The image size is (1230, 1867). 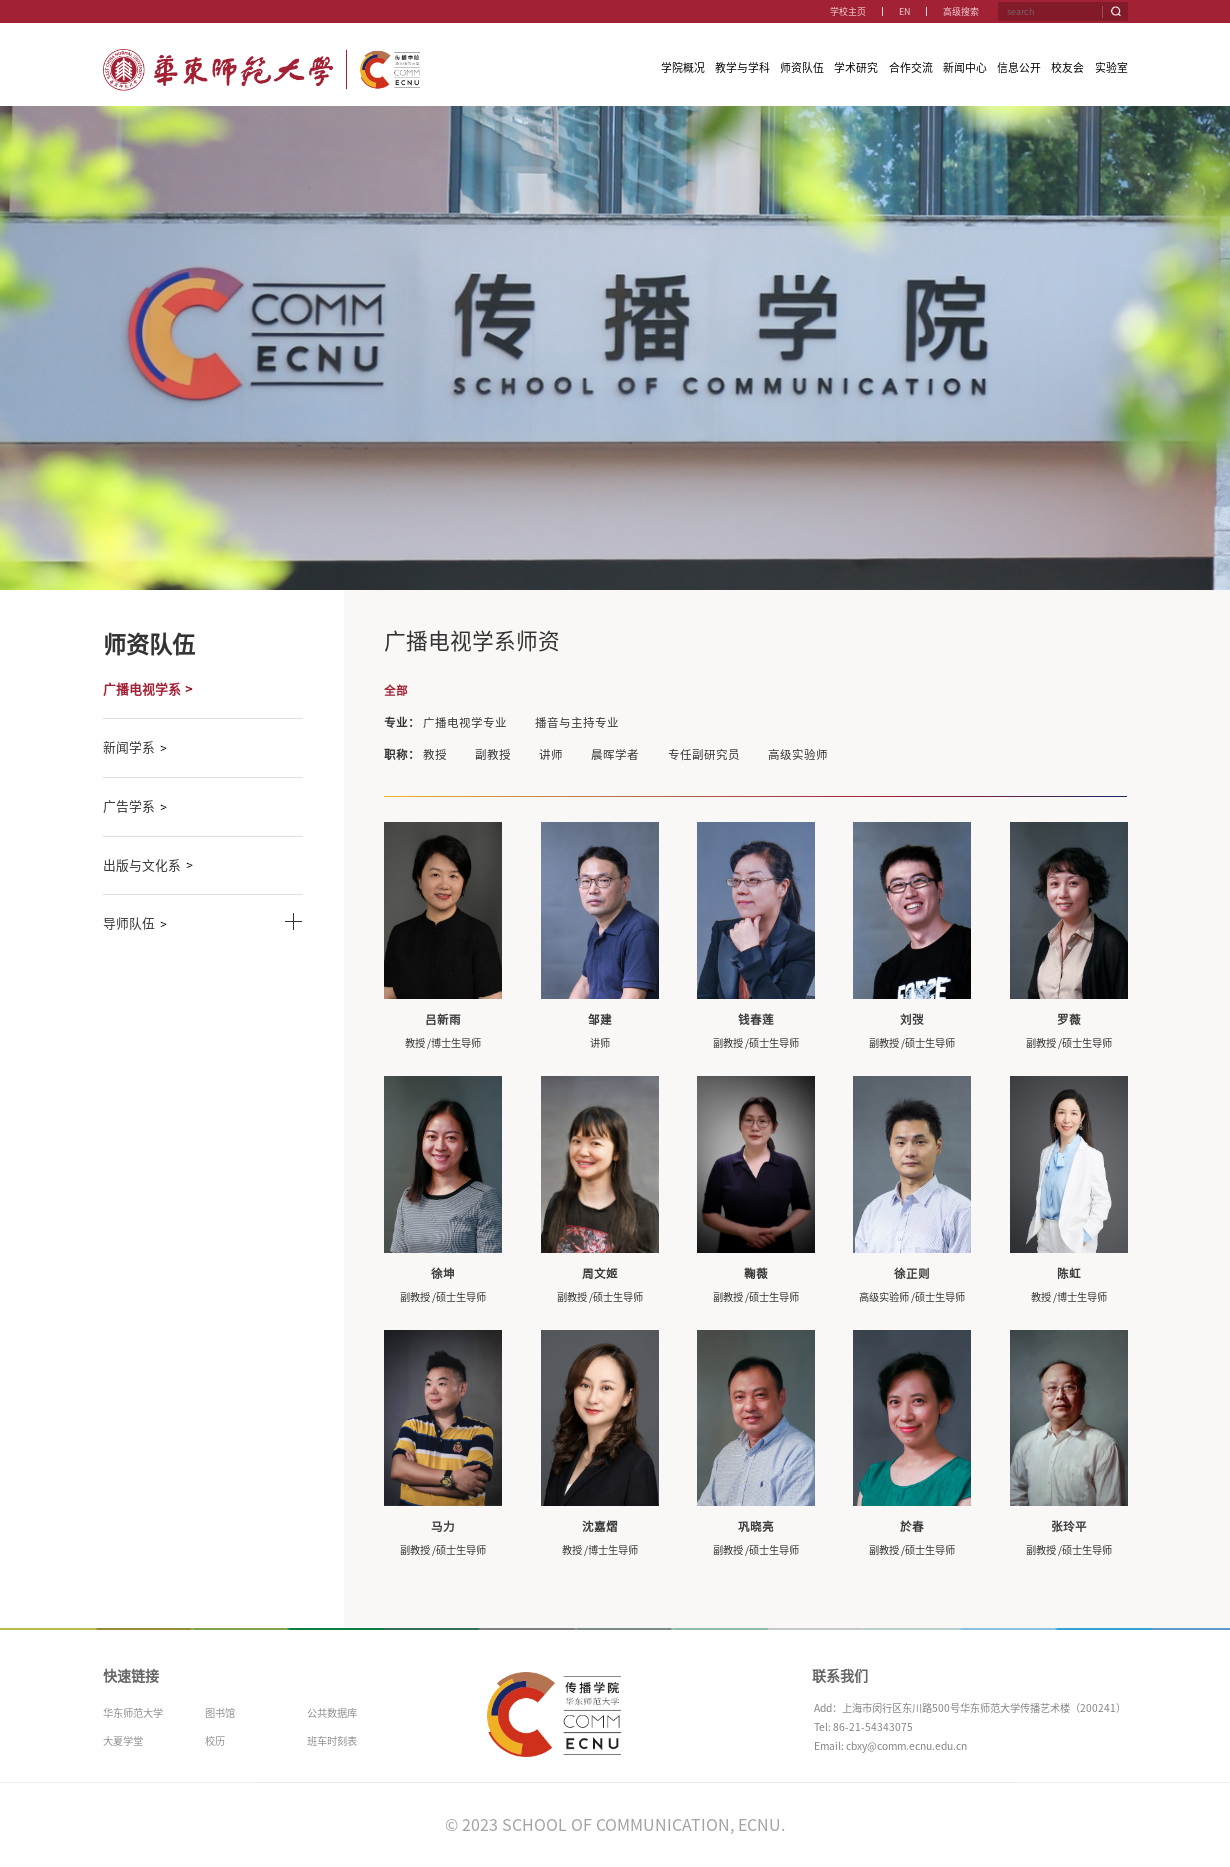 I want to click on 师资队伍, so click(x=802, y=67).